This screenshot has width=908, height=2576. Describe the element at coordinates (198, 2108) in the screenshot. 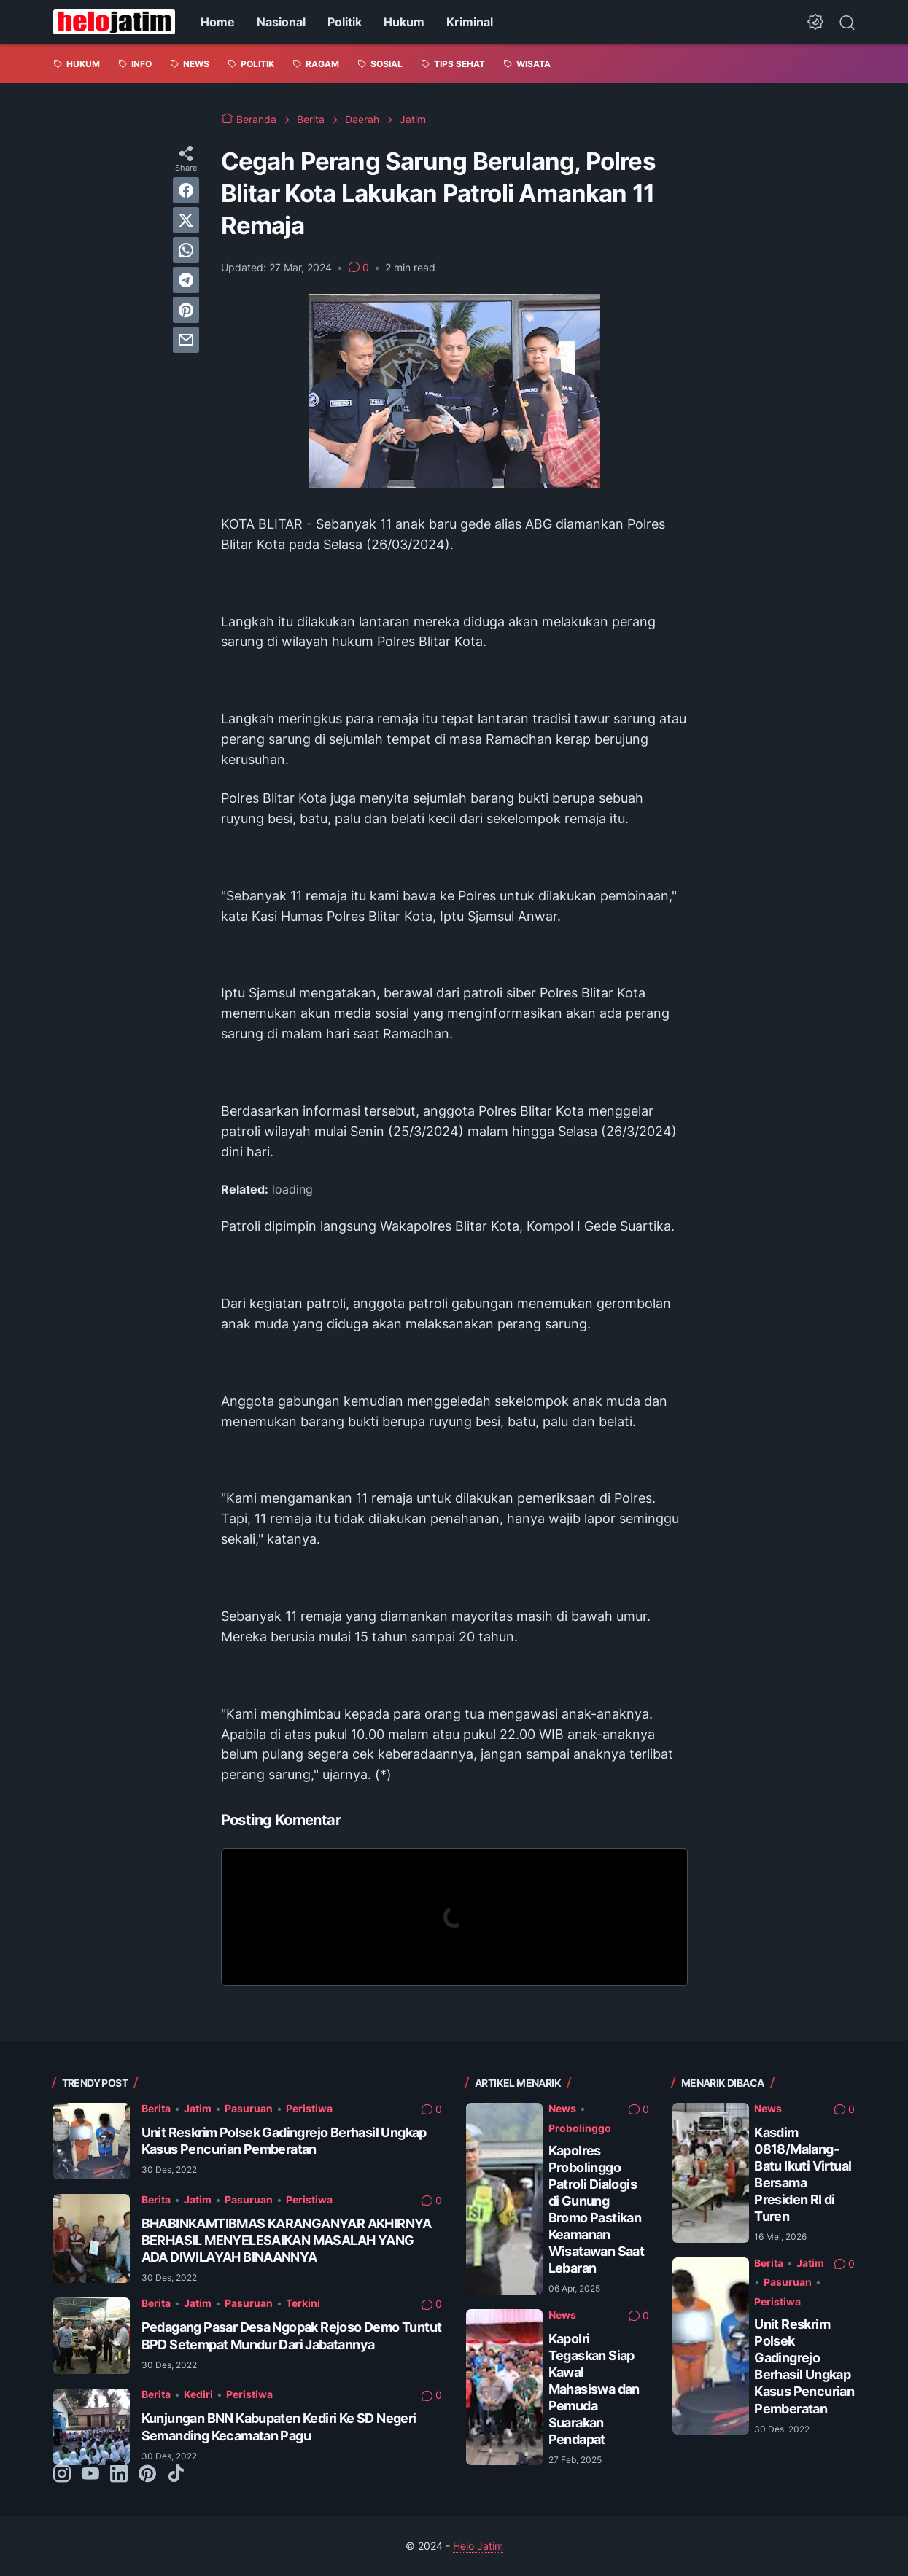

I see `Jatim` at that location.